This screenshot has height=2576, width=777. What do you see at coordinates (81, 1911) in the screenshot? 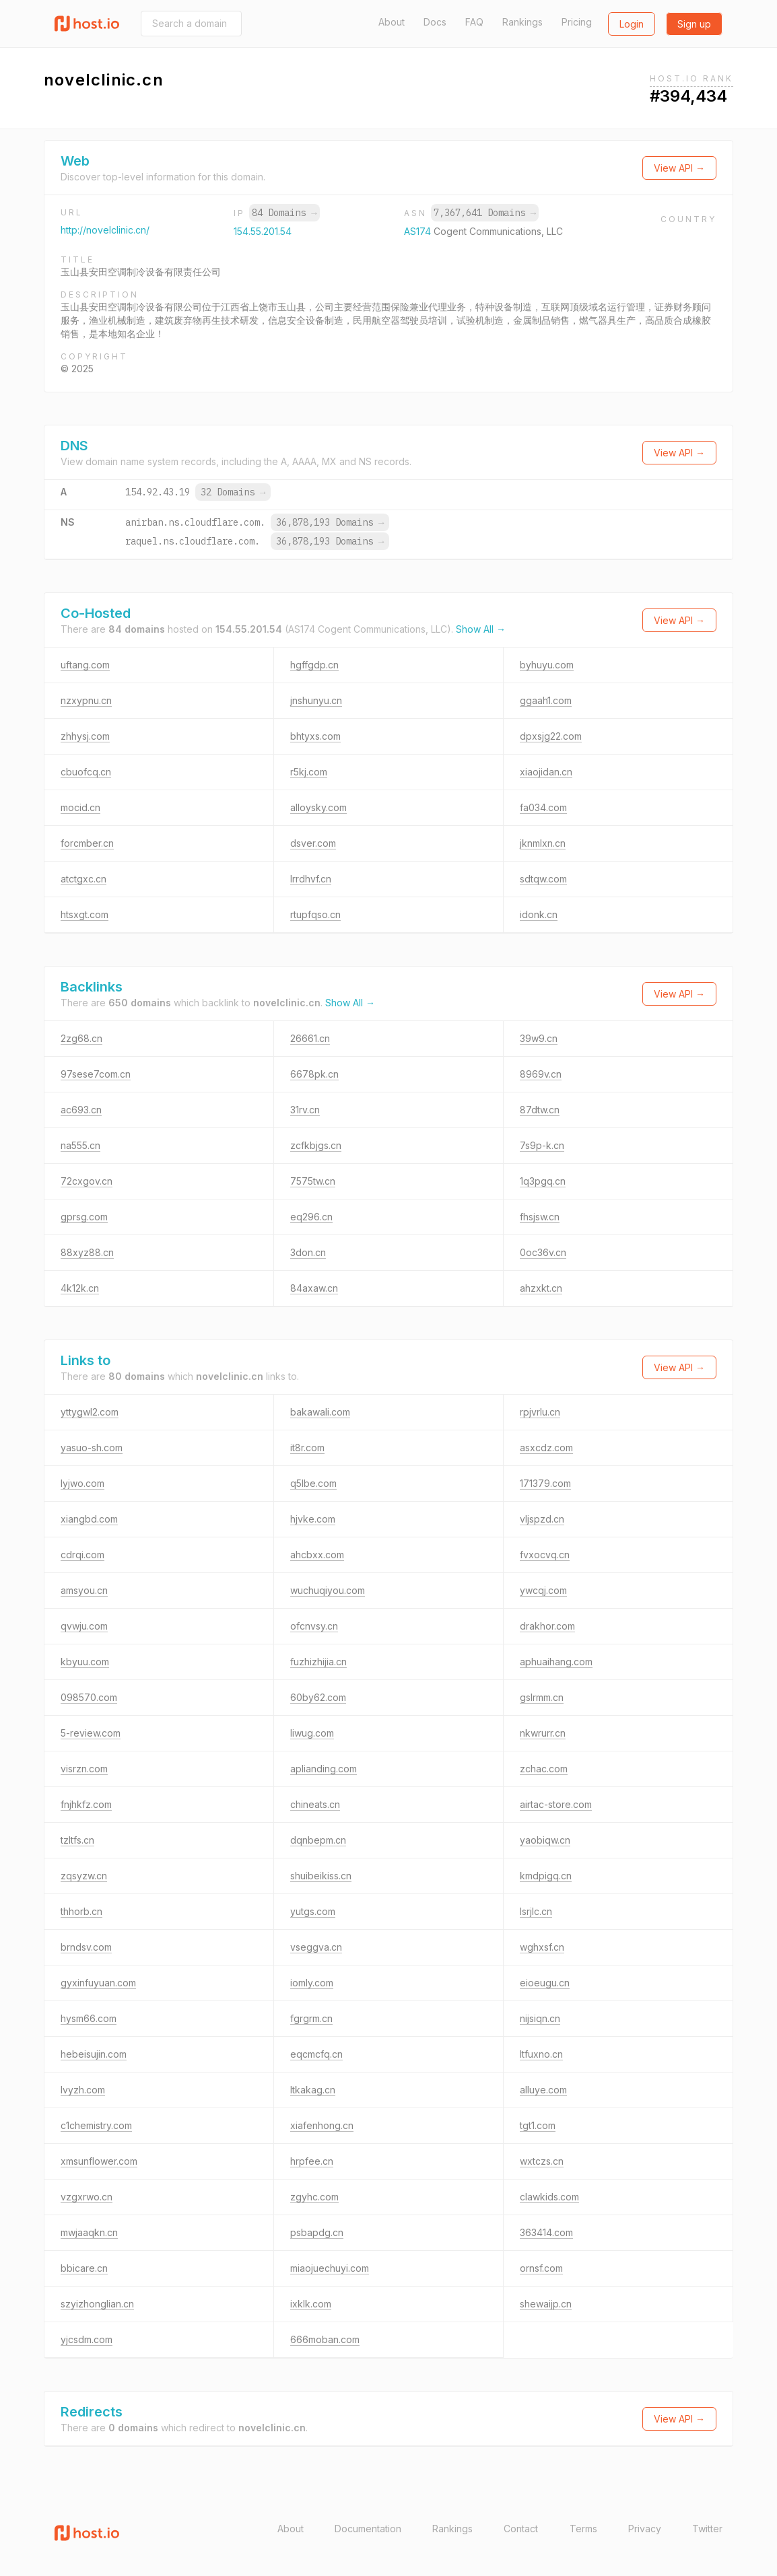
I see `thhorb.cn` at bounding box center [81, 1911].